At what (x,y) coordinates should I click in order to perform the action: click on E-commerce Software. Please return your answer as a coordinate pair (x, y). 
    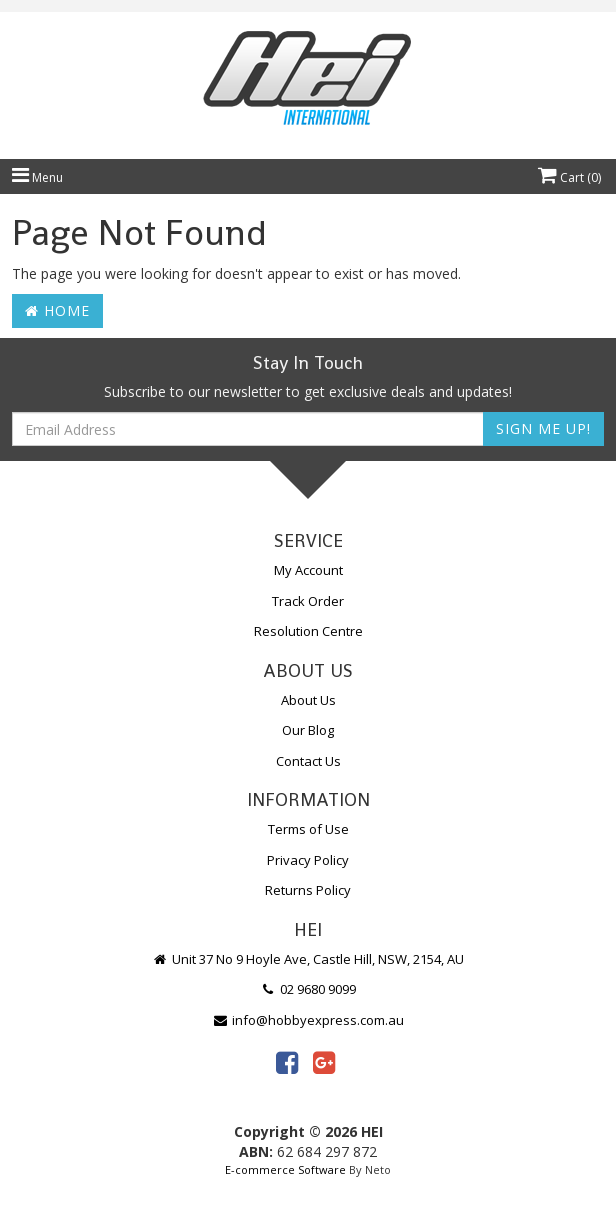
    Looking at the image, I should click on (285, 1169).